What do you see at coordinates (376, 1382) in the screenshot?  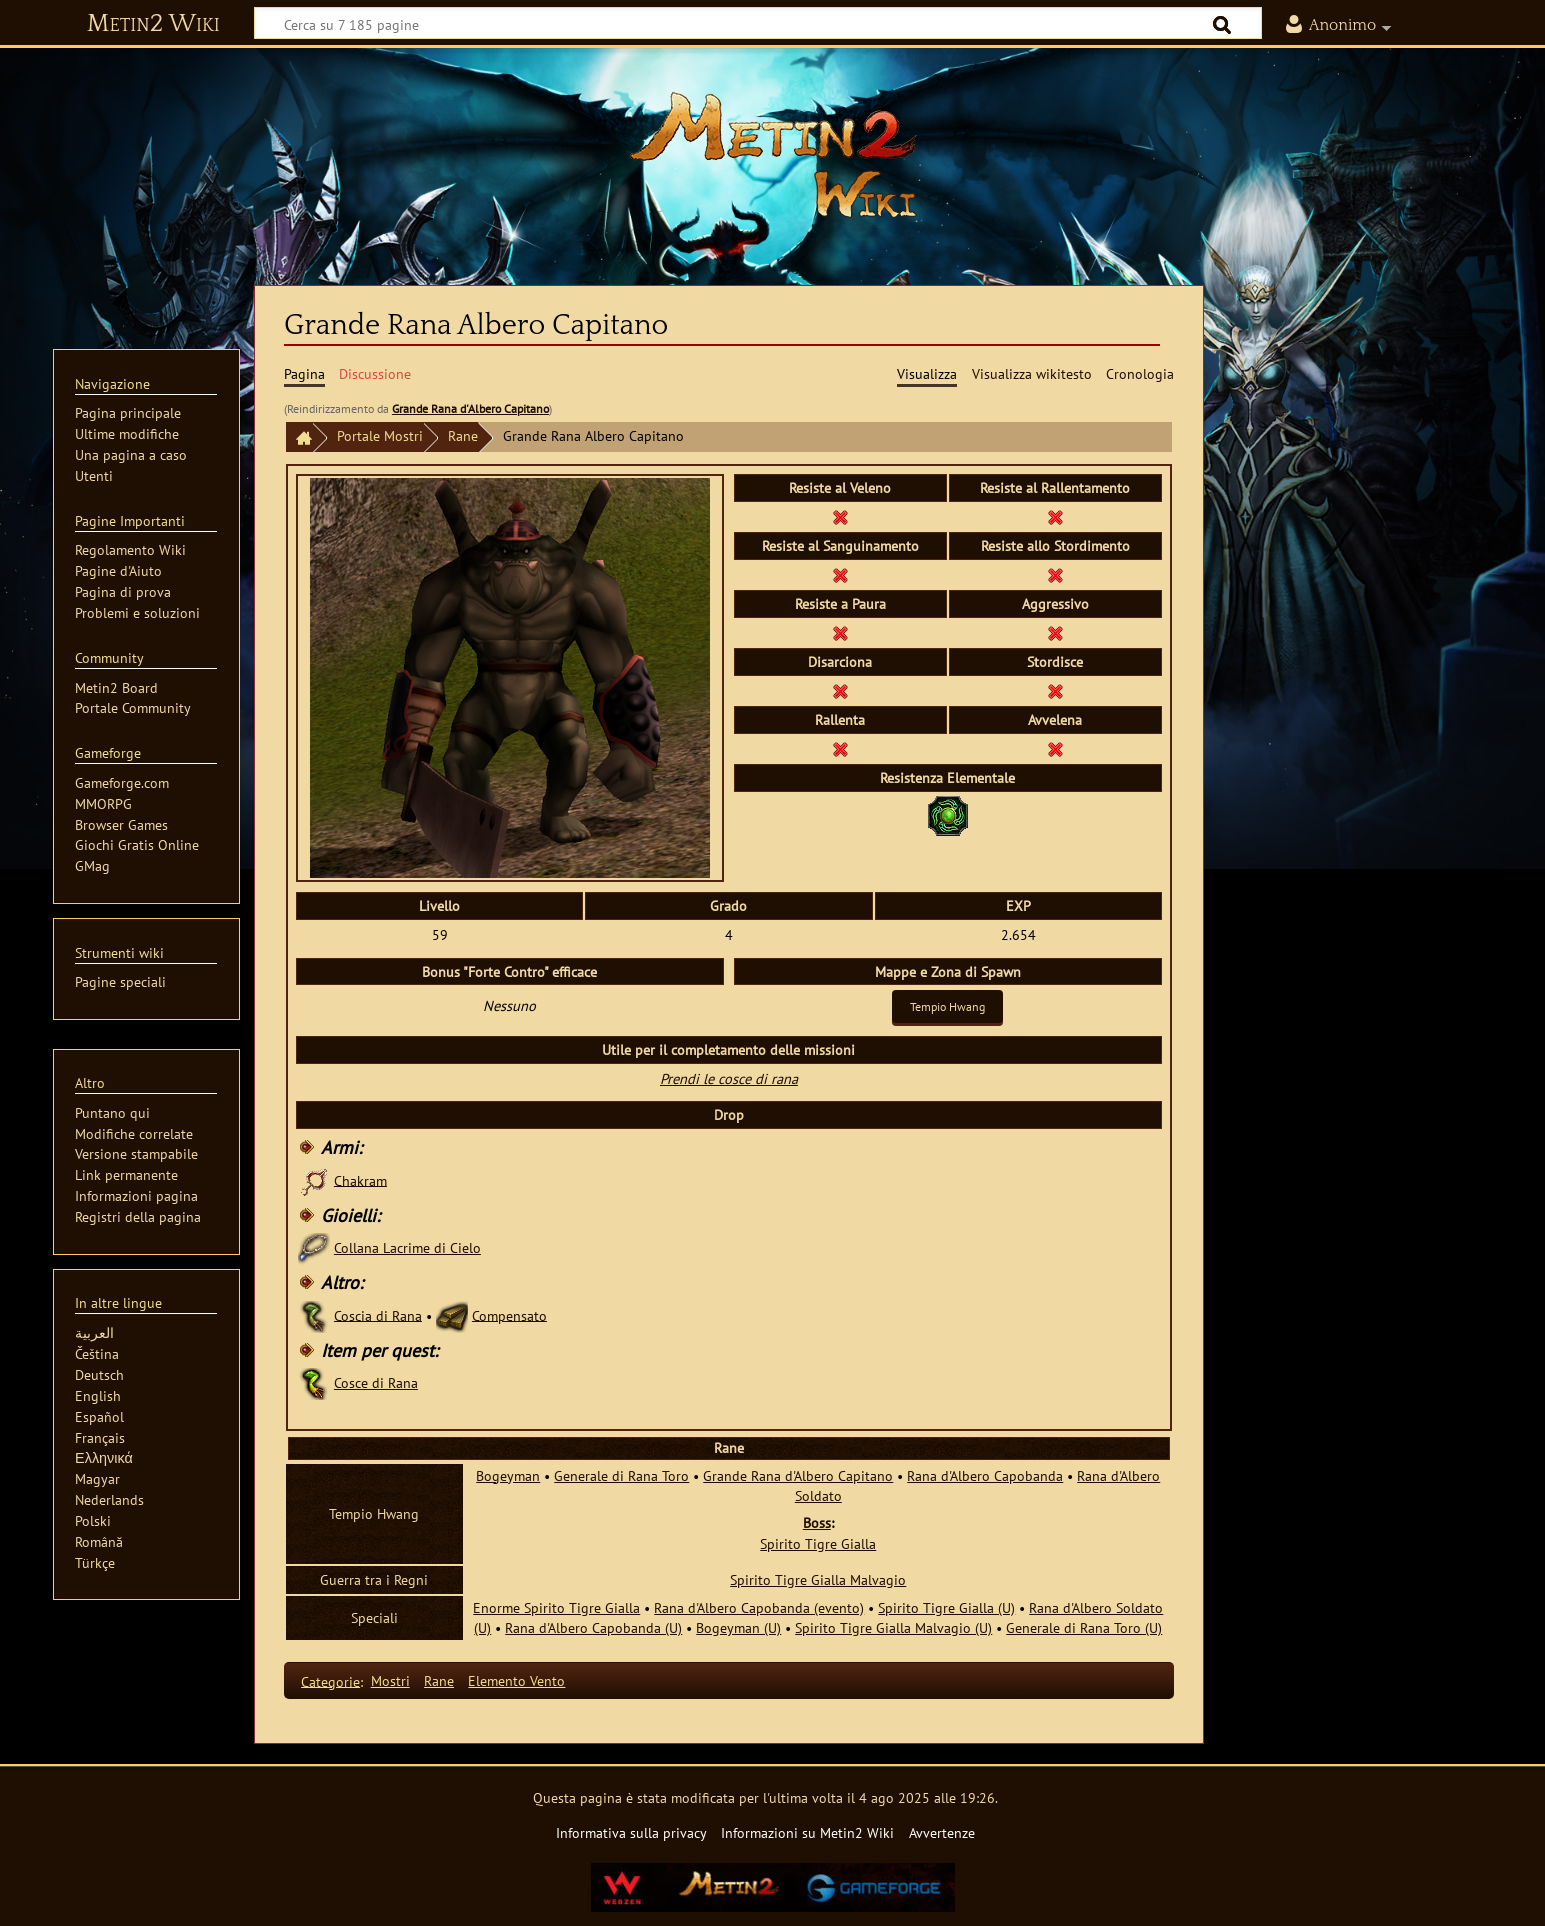 I see `Cosce di Rana` at bounding box center [376, 1382].